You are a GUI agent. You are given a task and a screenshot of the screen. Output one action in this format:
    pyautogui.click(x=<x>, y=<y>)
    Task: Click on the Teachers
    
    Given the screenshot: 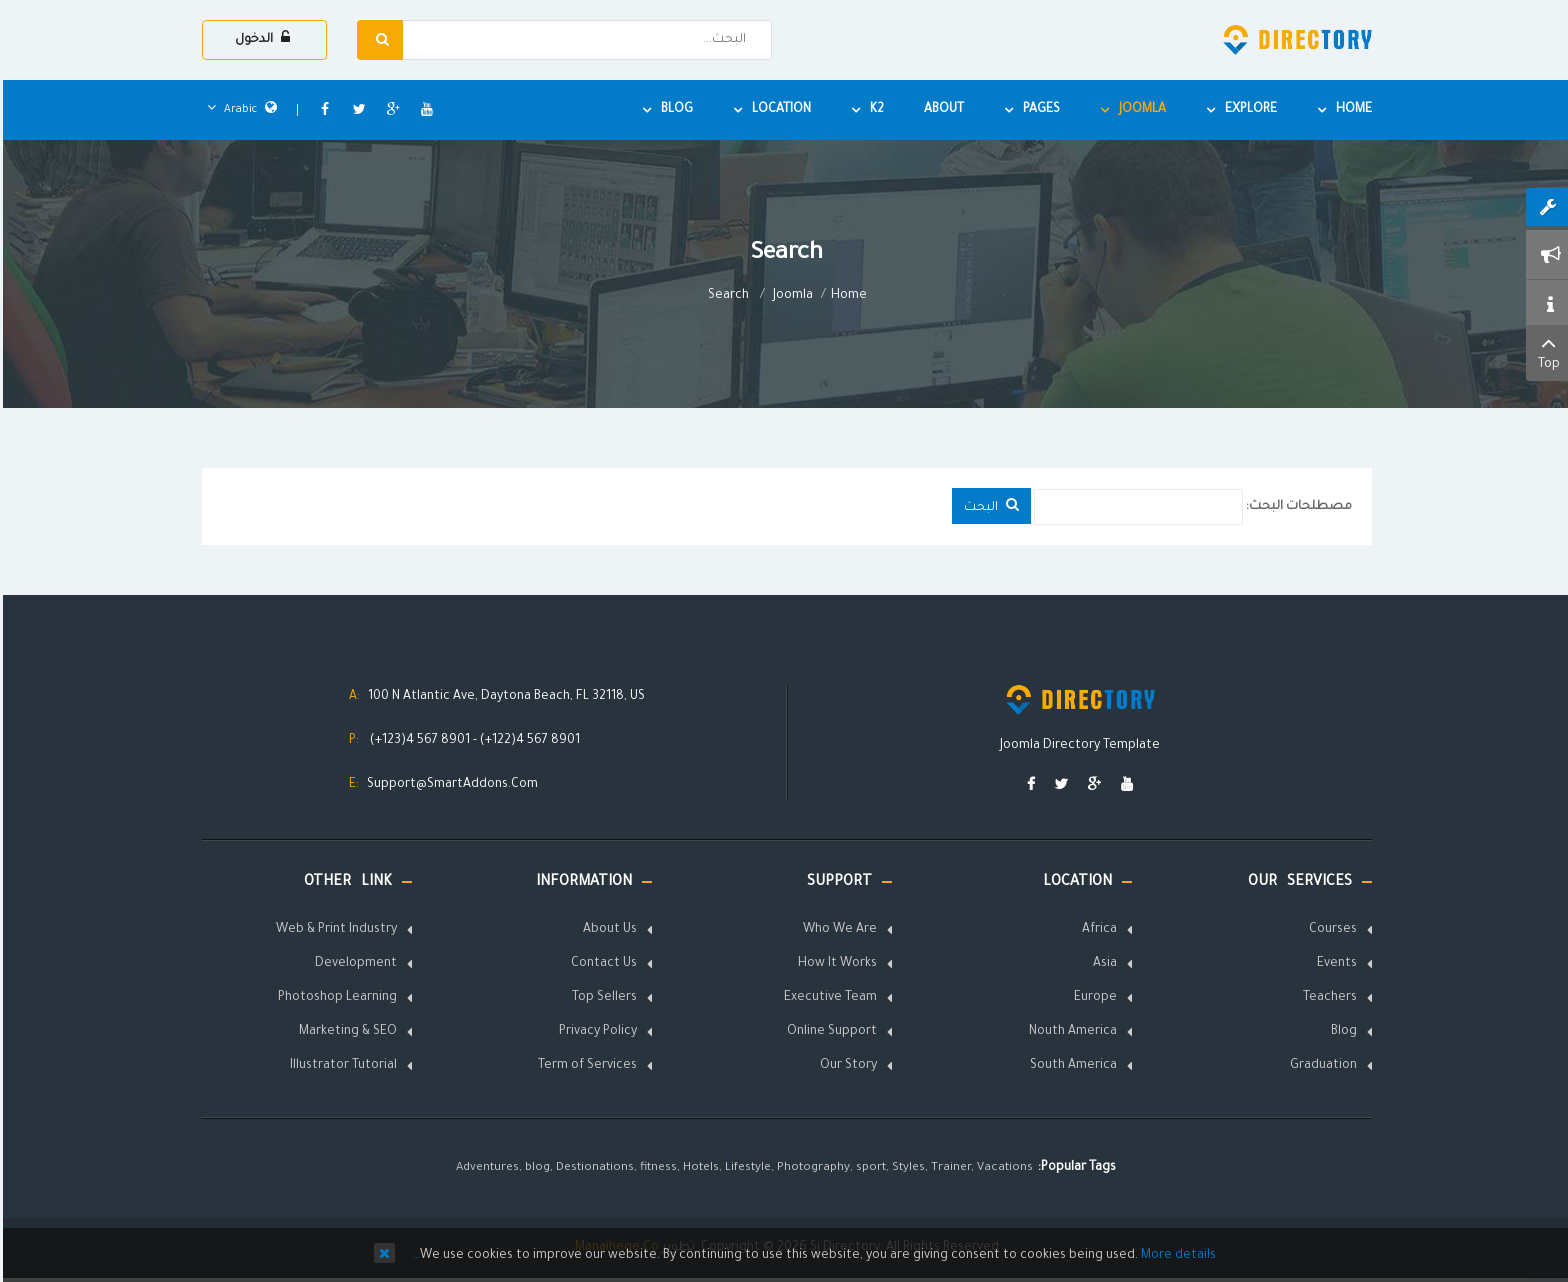 What is the action you would take?
    pyautogui.click(x=1327, y=998)
    